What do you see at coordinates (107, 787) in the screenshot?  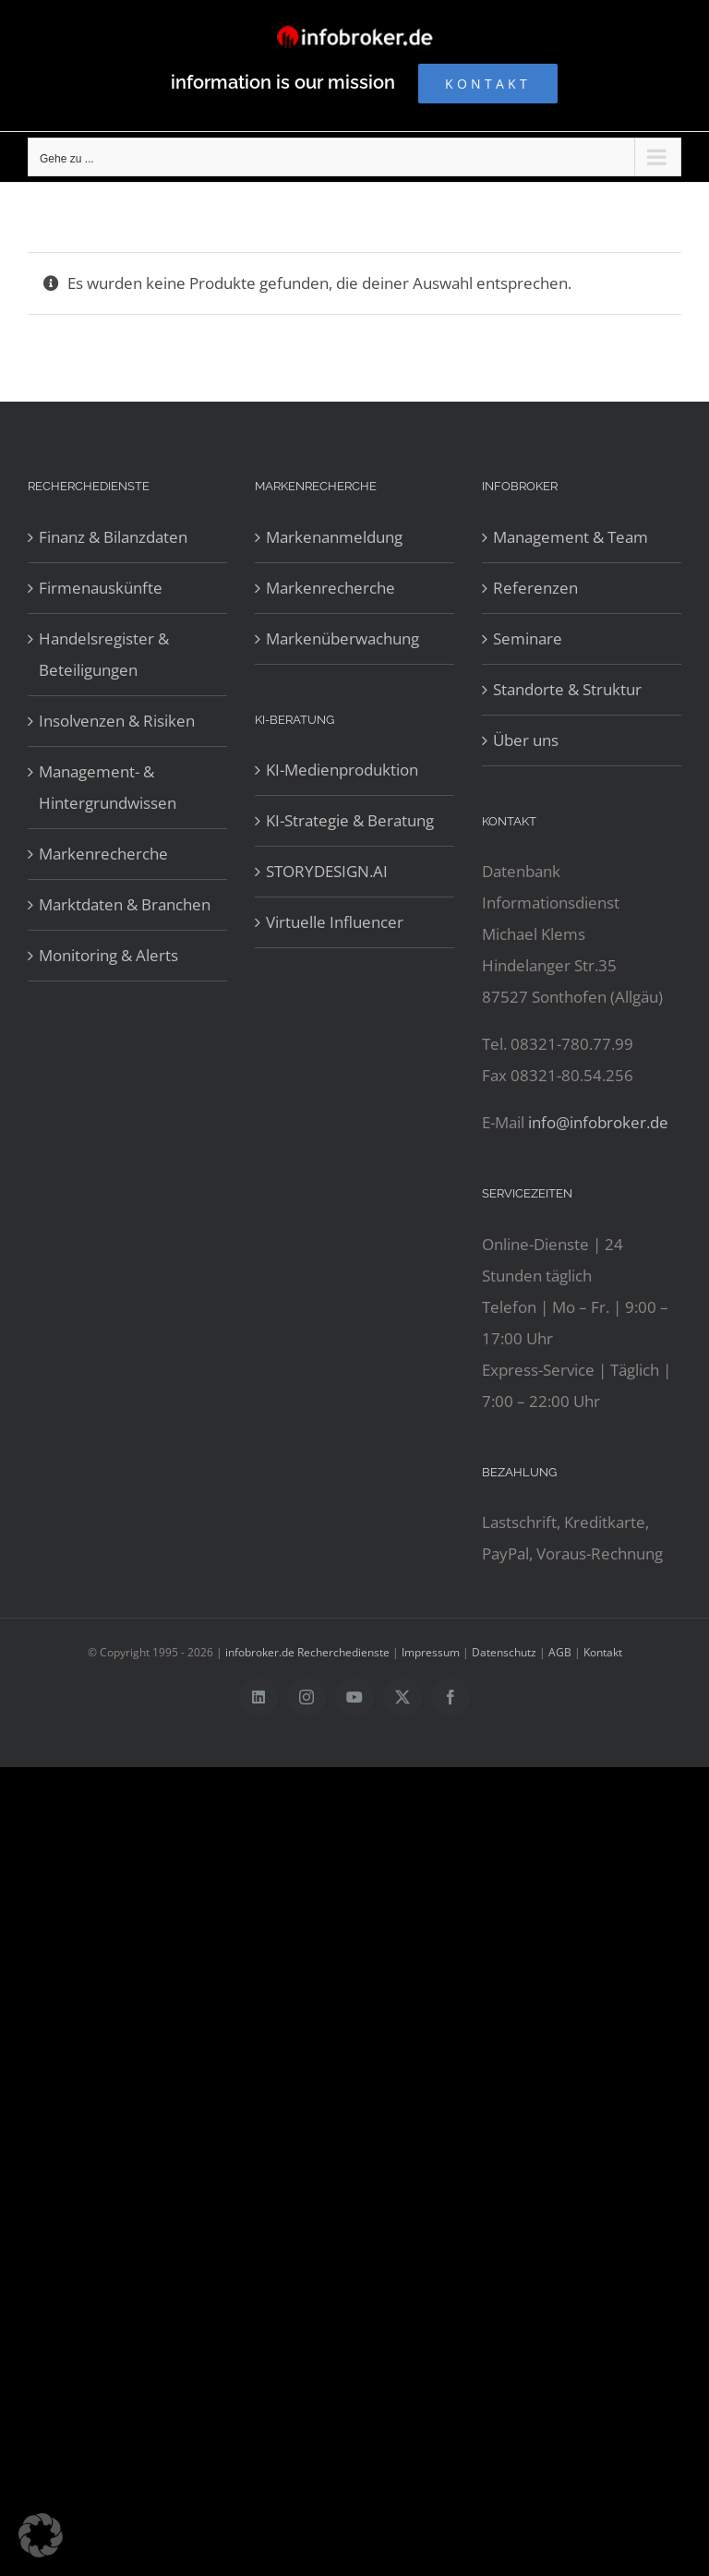 I see `Management- & Hintergrundwissen` at bounding box center [107, 787].